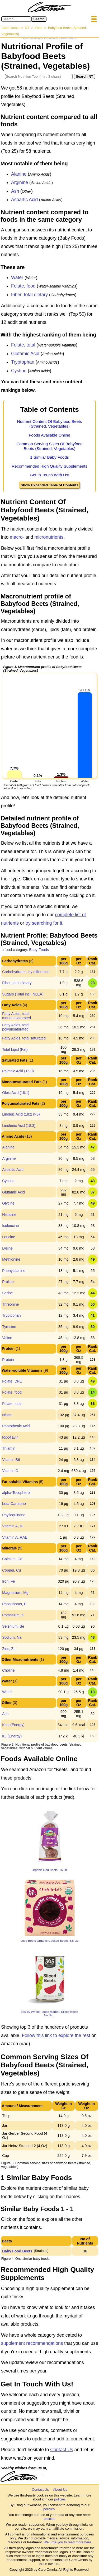 This screenshot has width=99, height=2576. What do you see at coordinates (23, 286) in the screenshot?
I see `Folate, food` at bounding box center [23, 286].